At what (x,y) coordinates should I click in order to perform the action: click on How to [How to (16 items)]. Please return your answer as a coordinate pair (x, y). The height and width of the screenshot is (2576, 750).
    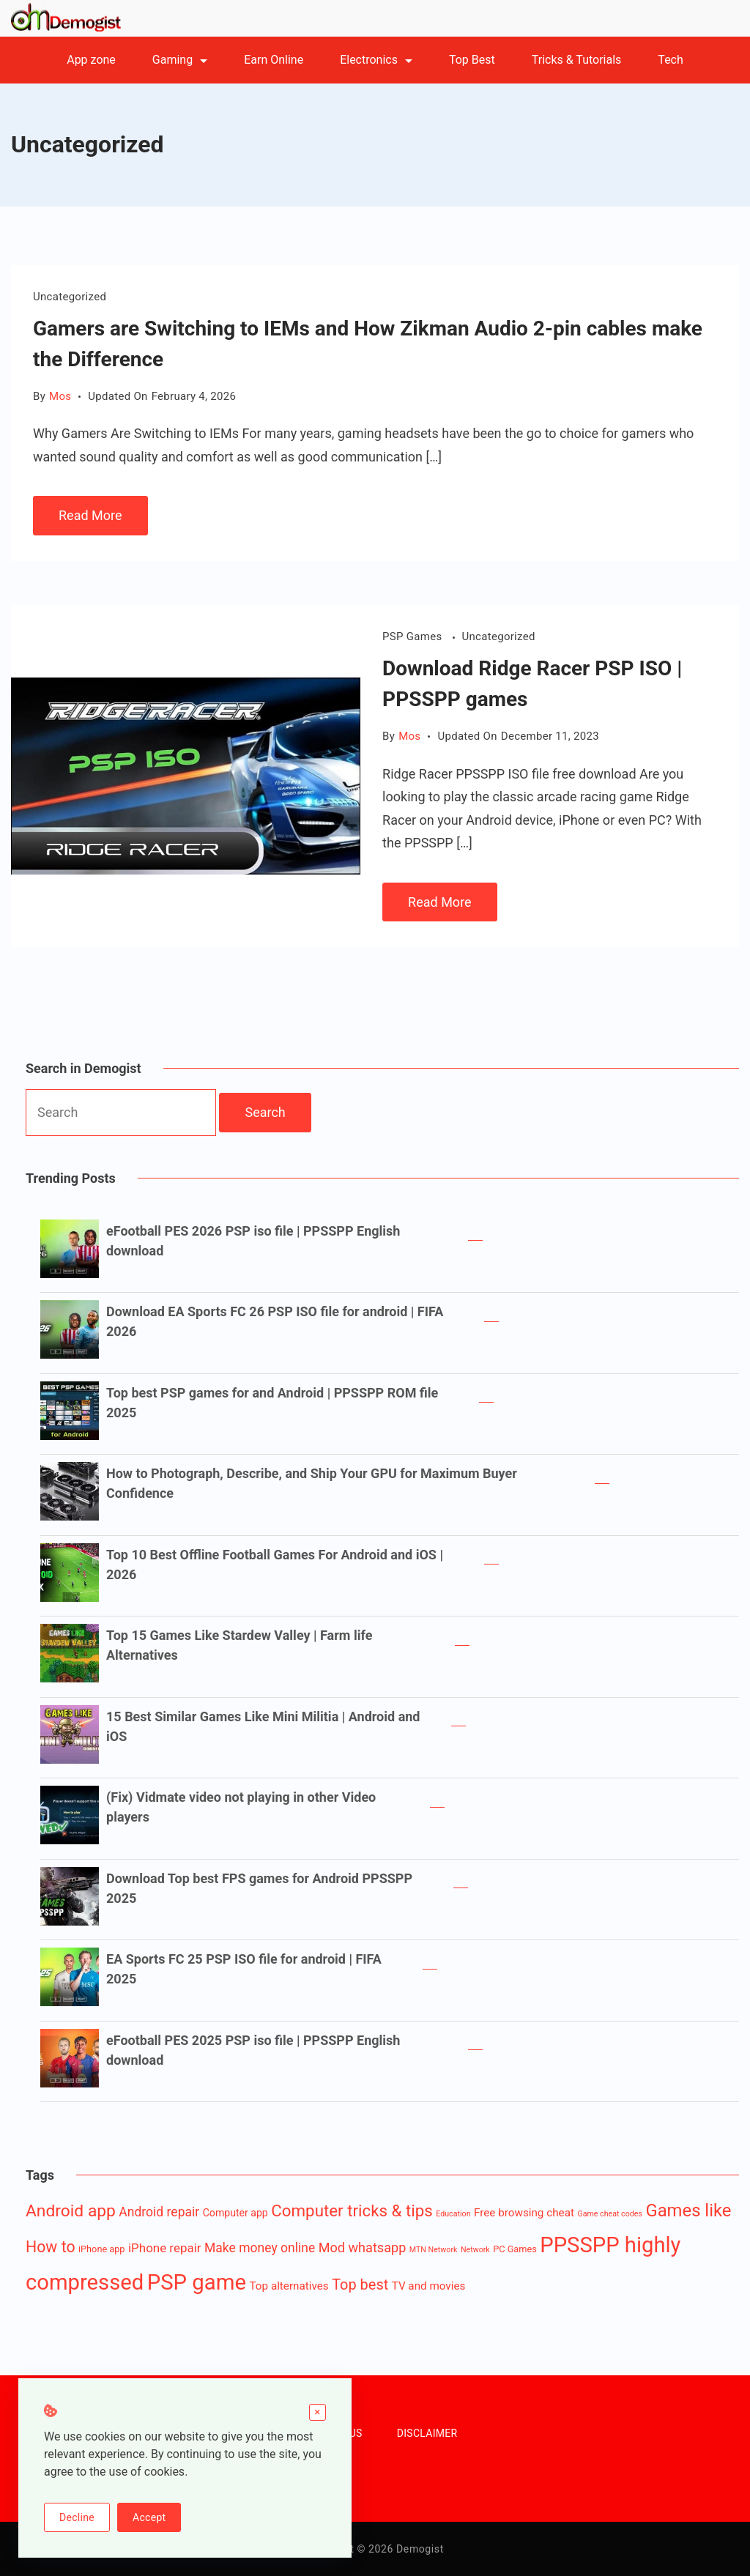
    Looking at the image, I should click on (50, 2247).